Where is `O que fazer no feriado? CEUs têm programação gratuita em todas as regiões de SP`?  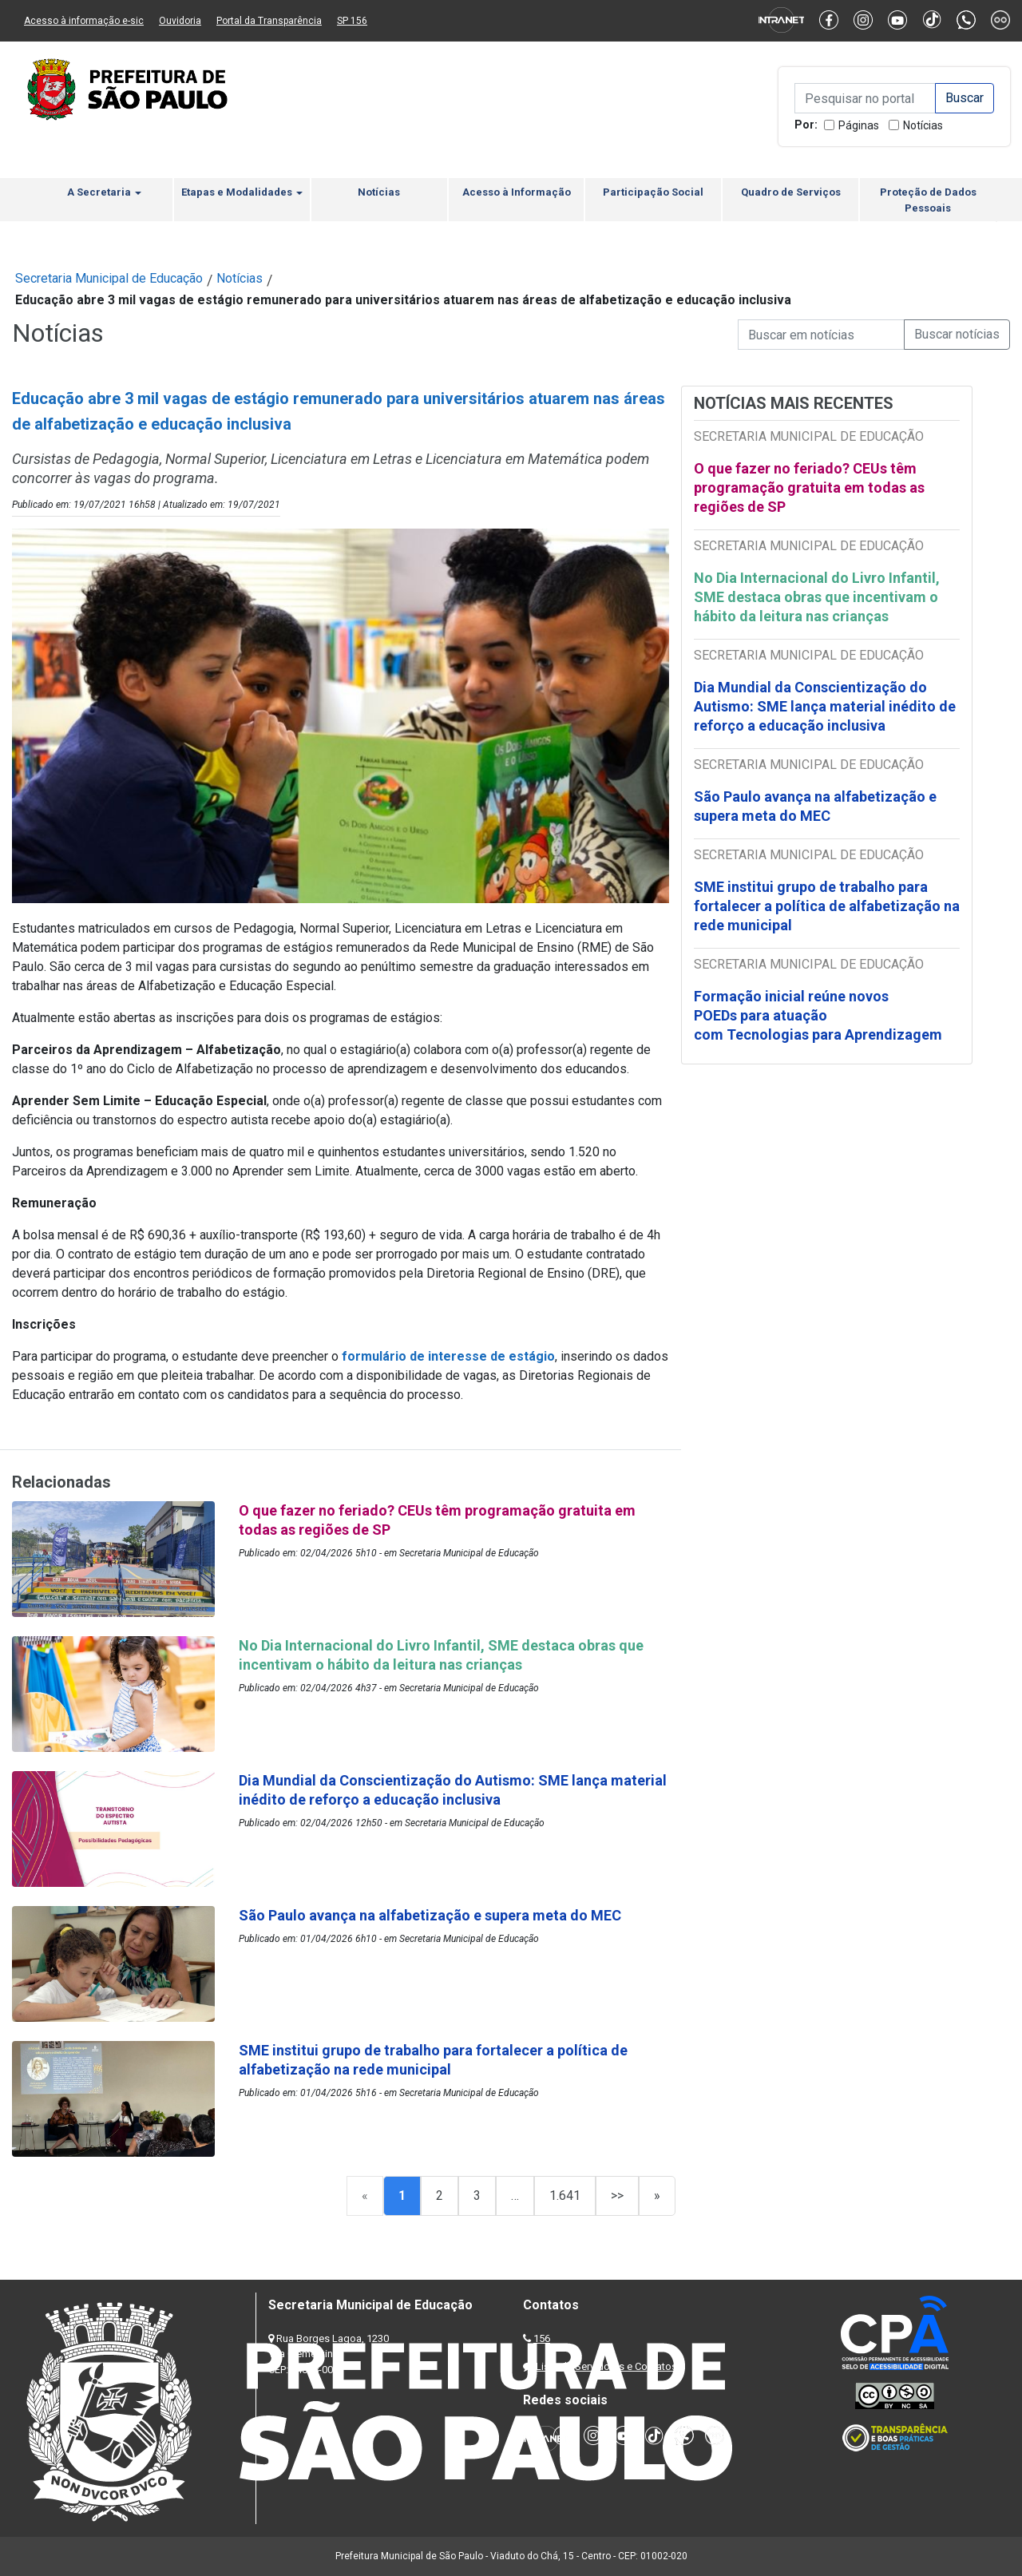
O que fazer no feriado? CEUs têm programação gratuita em todas as regiões de SP is located at coordinates (809, 487).